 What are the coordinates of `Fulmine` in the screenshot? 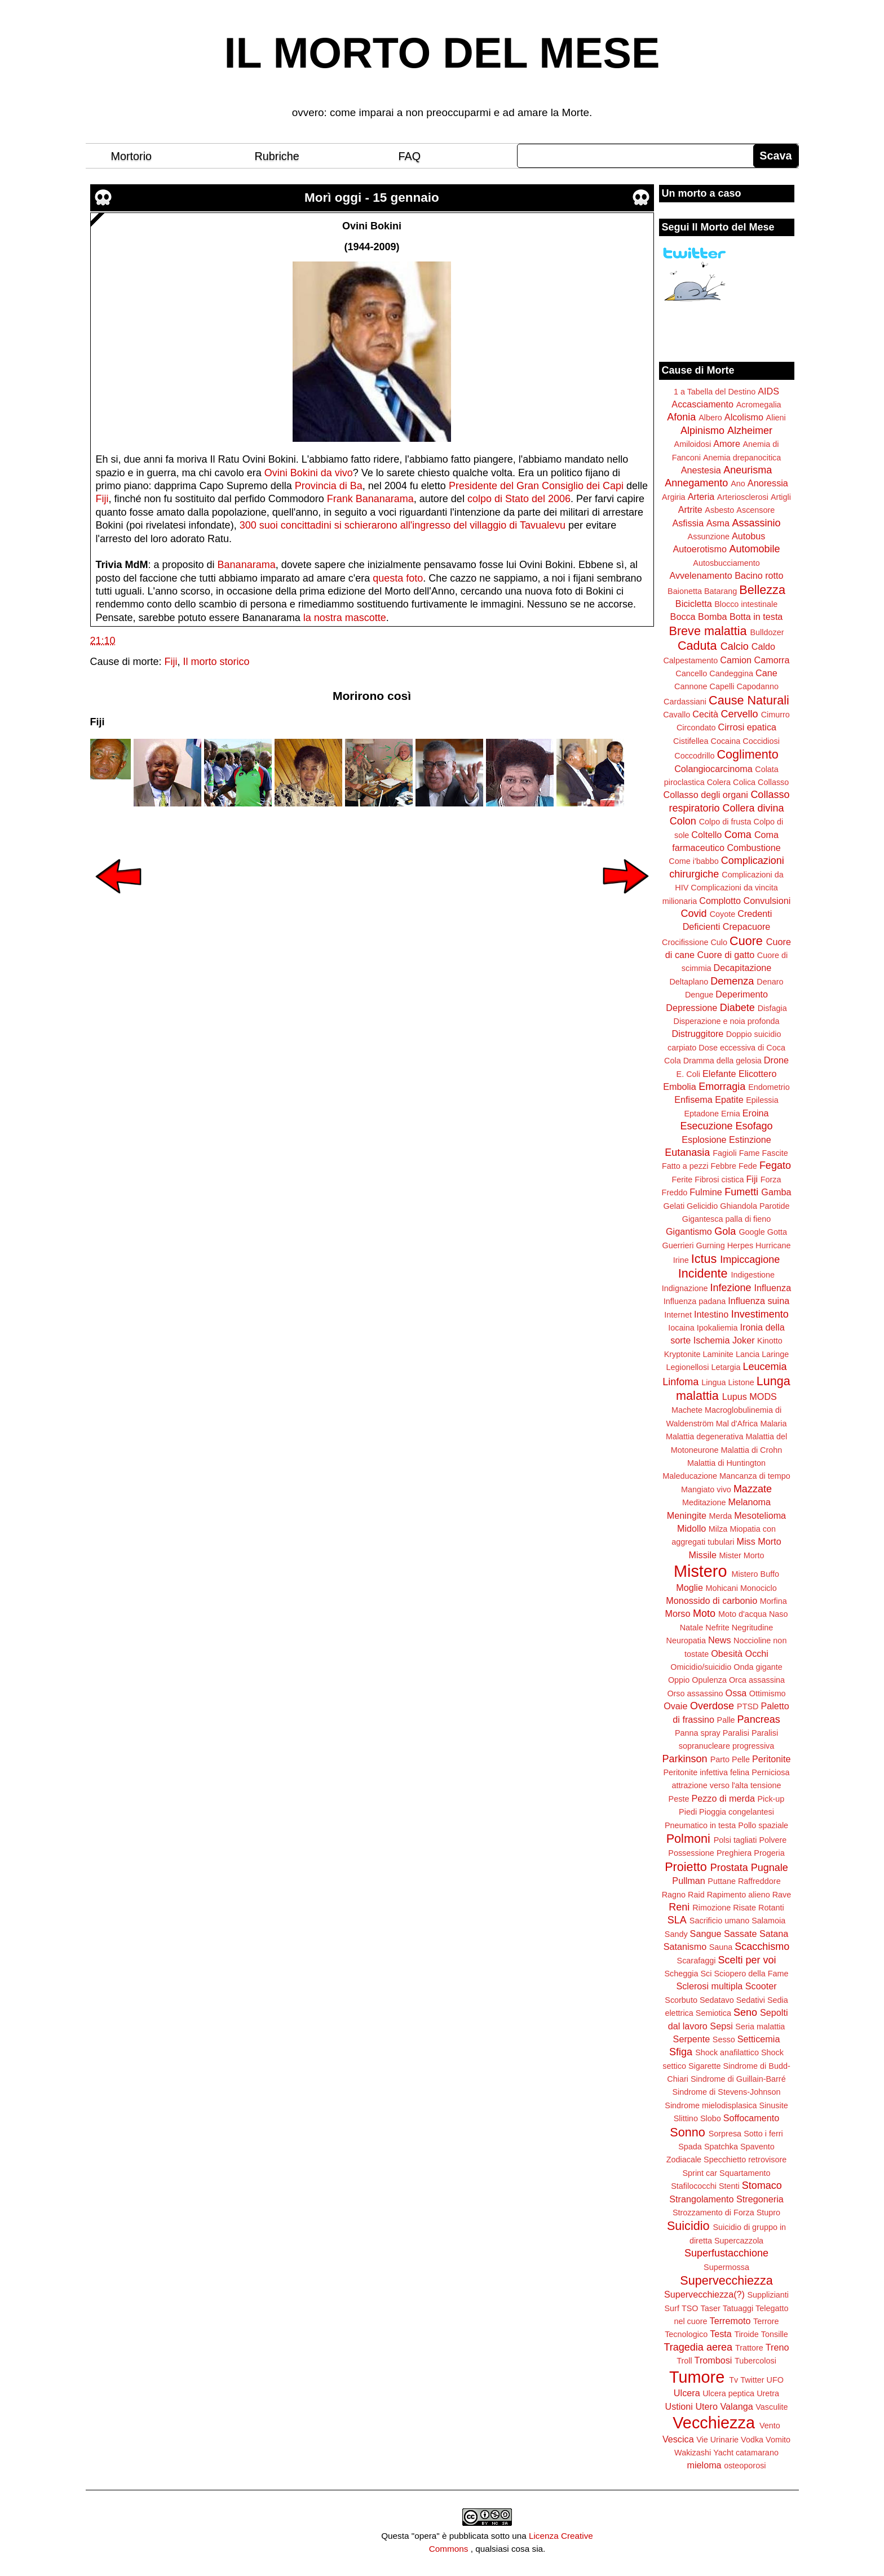 It's located at (705, 1192).